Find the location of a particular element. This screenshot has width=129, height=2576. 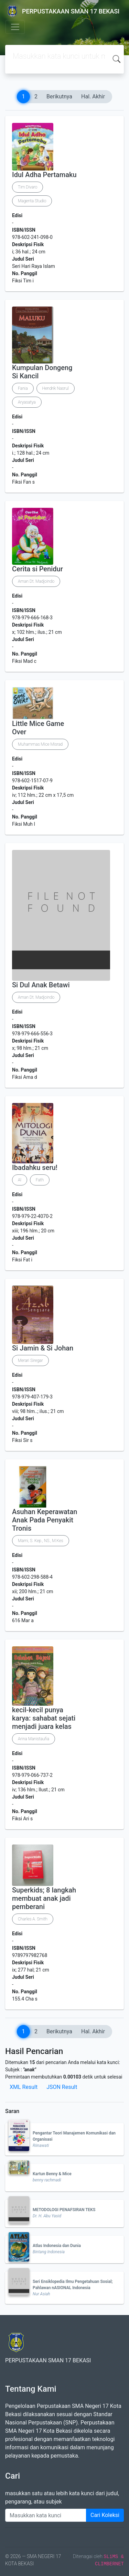

Hal. Akhir is located at coordinates (93, 96).